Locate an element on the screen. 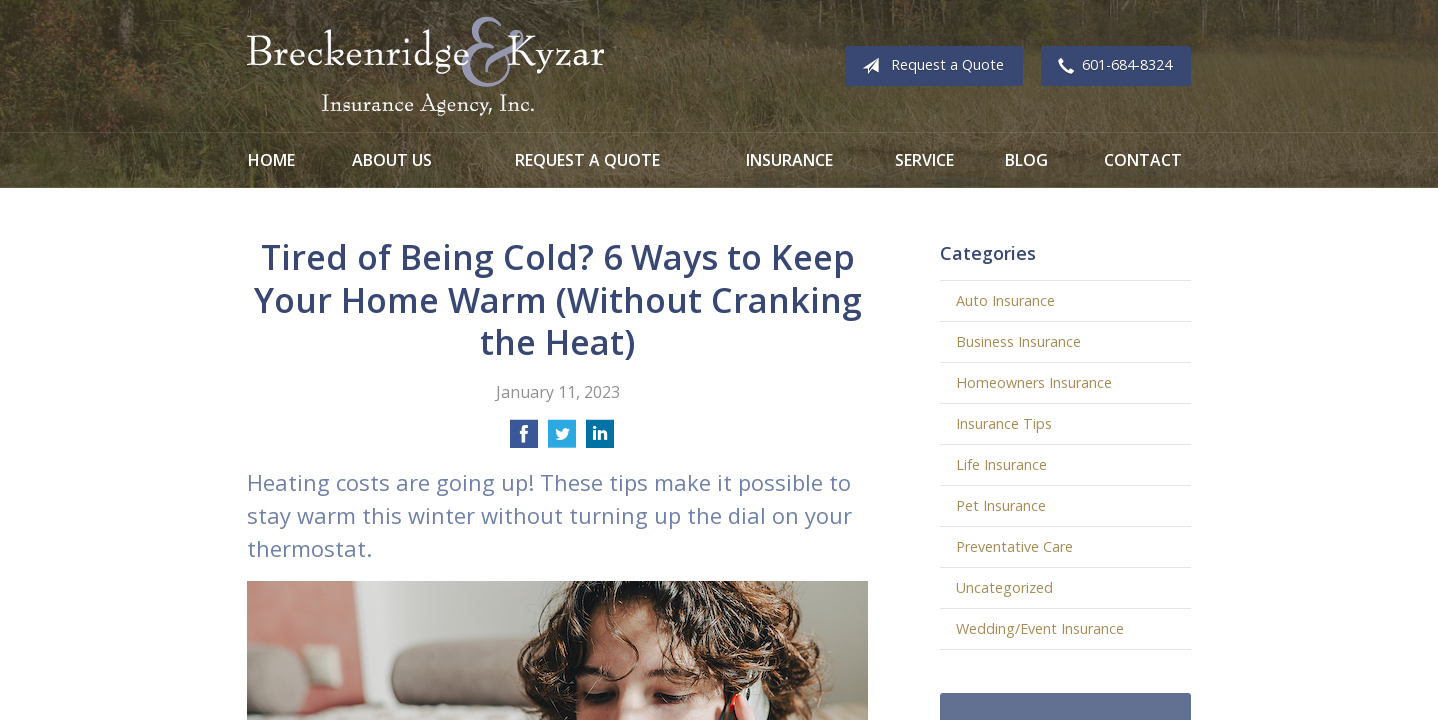 The image size is (1438, 720). Request a Quote is located at coordinates (929, 66).